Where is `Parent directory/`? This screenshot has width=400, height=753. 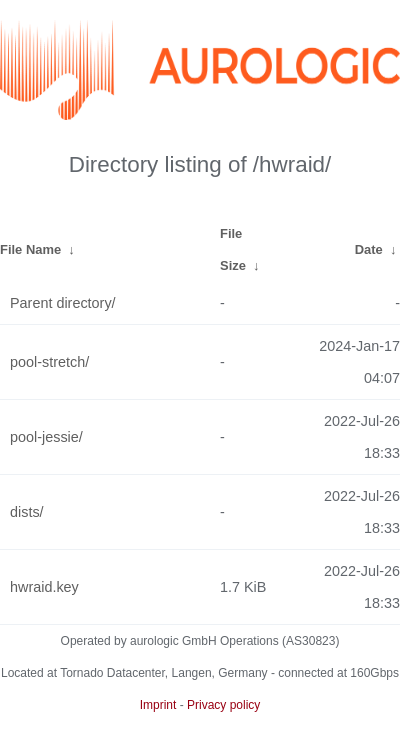
Parent directory/ is located at coordinates (63, 303).